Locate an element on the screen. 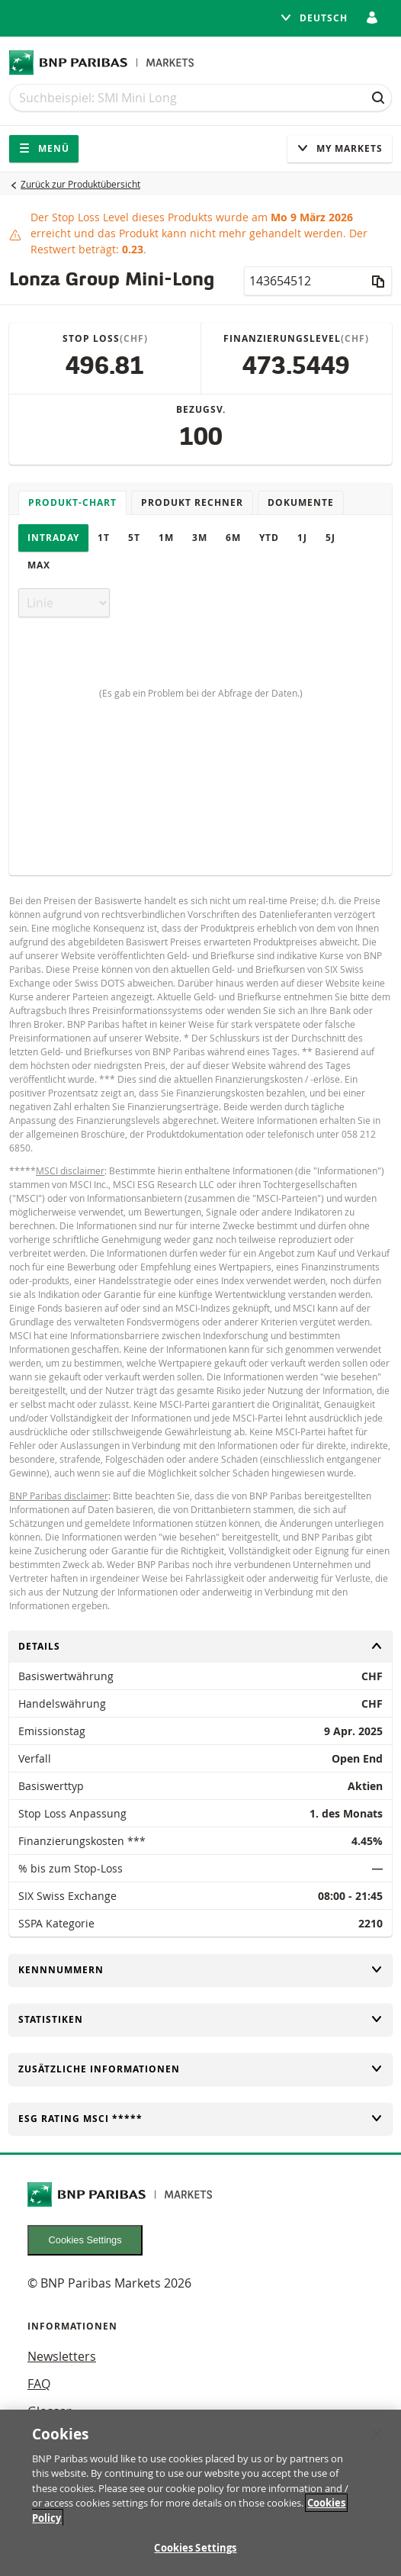 The width and height of the screenshot is (401, 2576). 6M is located at coordinates (233, 537).